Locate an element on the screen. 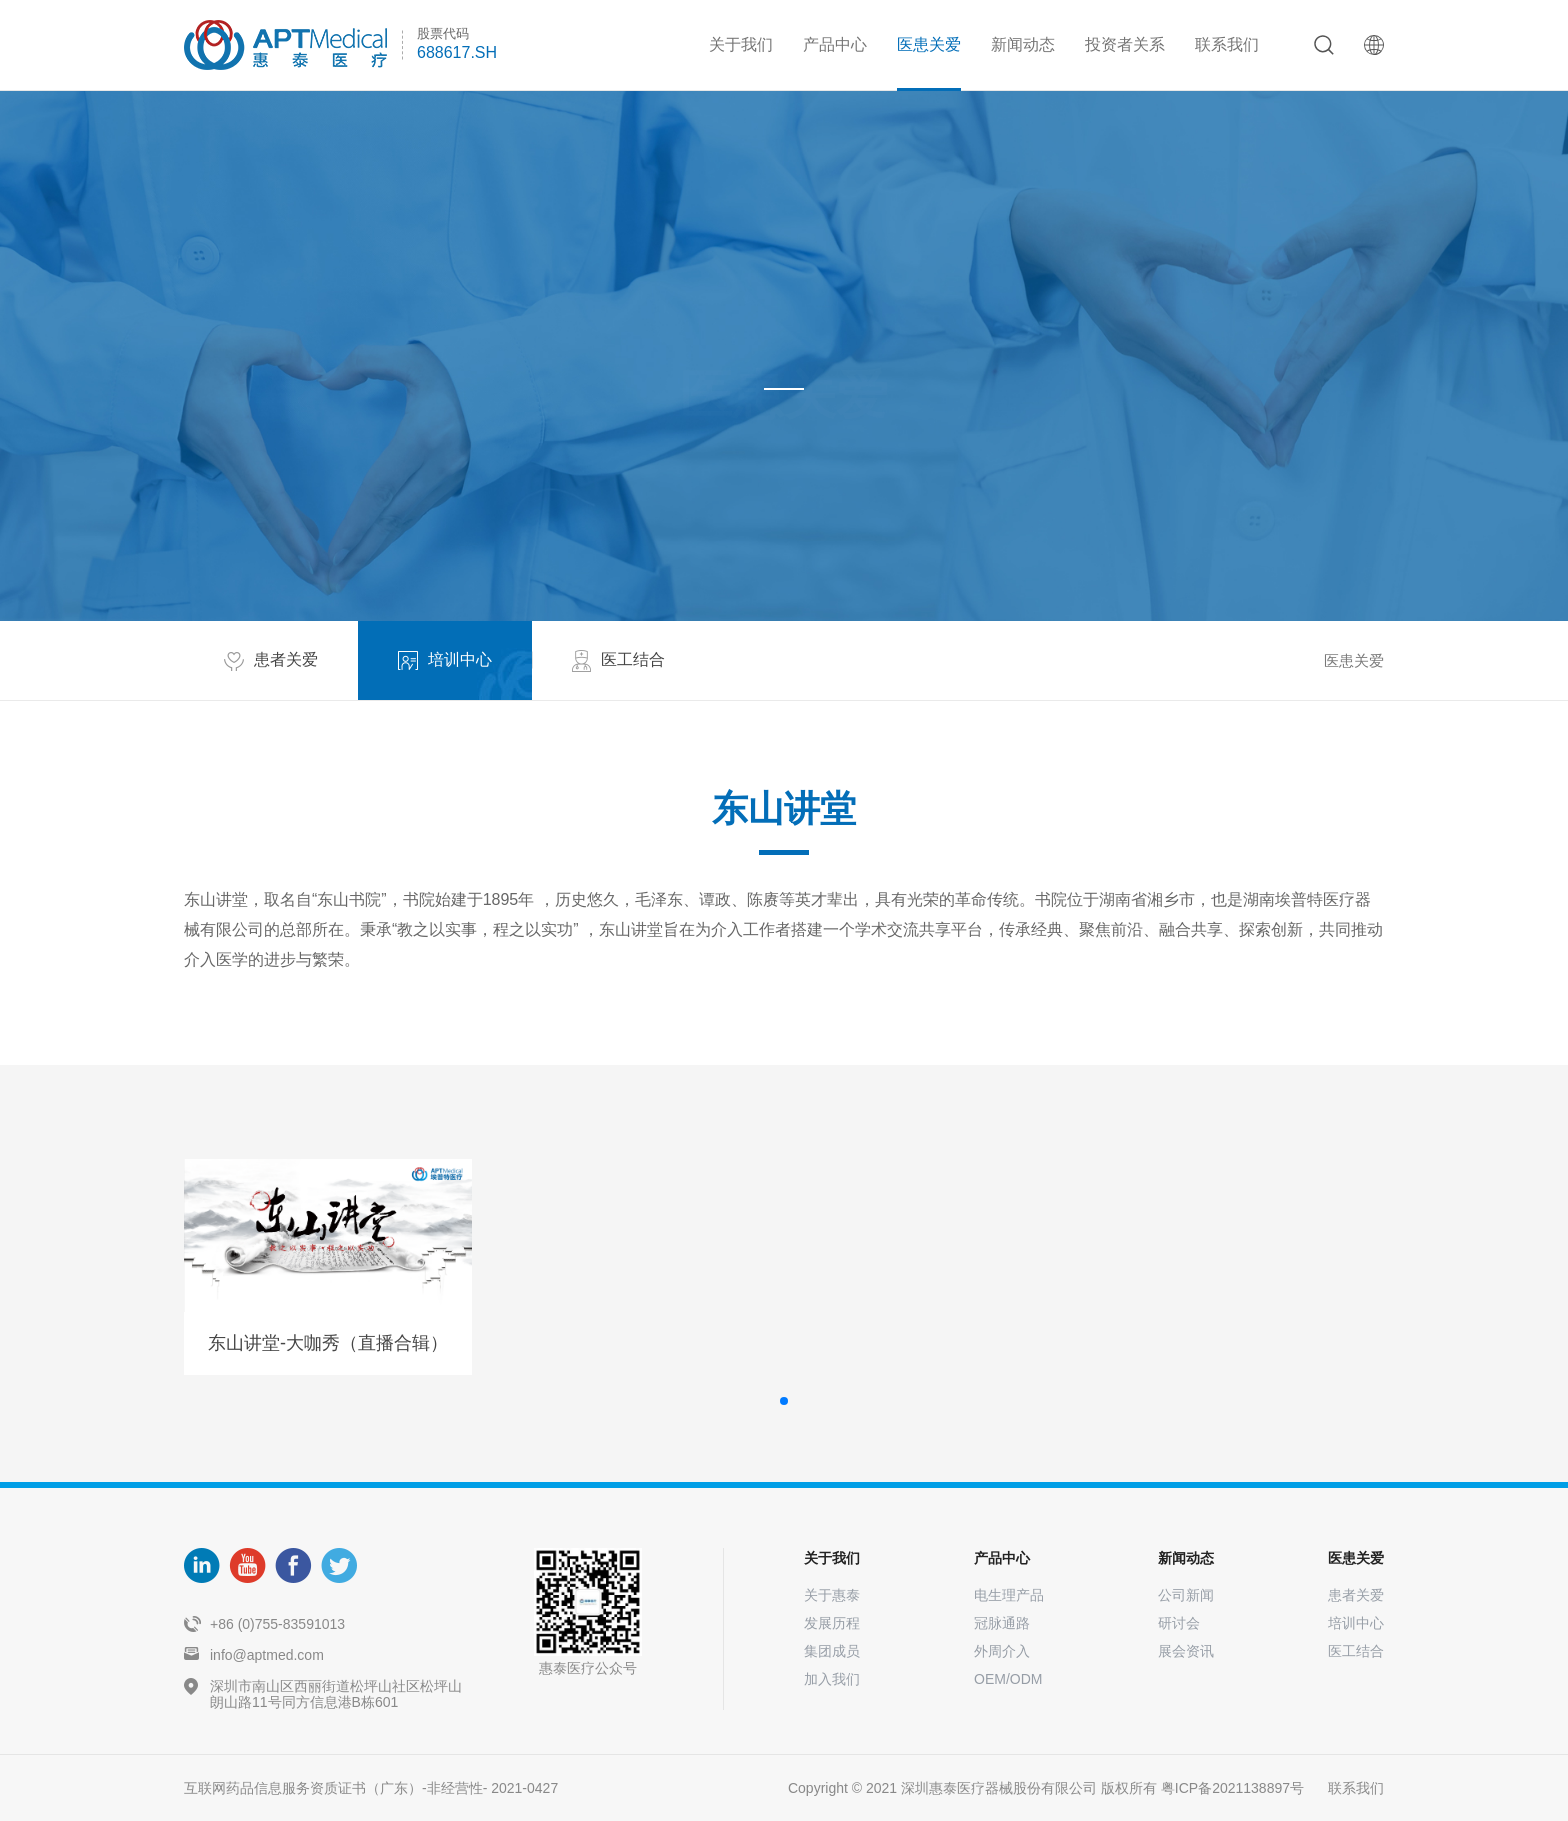 This screenshot has height=1821, width=1568. 展会资讯 is located at coordinates (1186, 1651).